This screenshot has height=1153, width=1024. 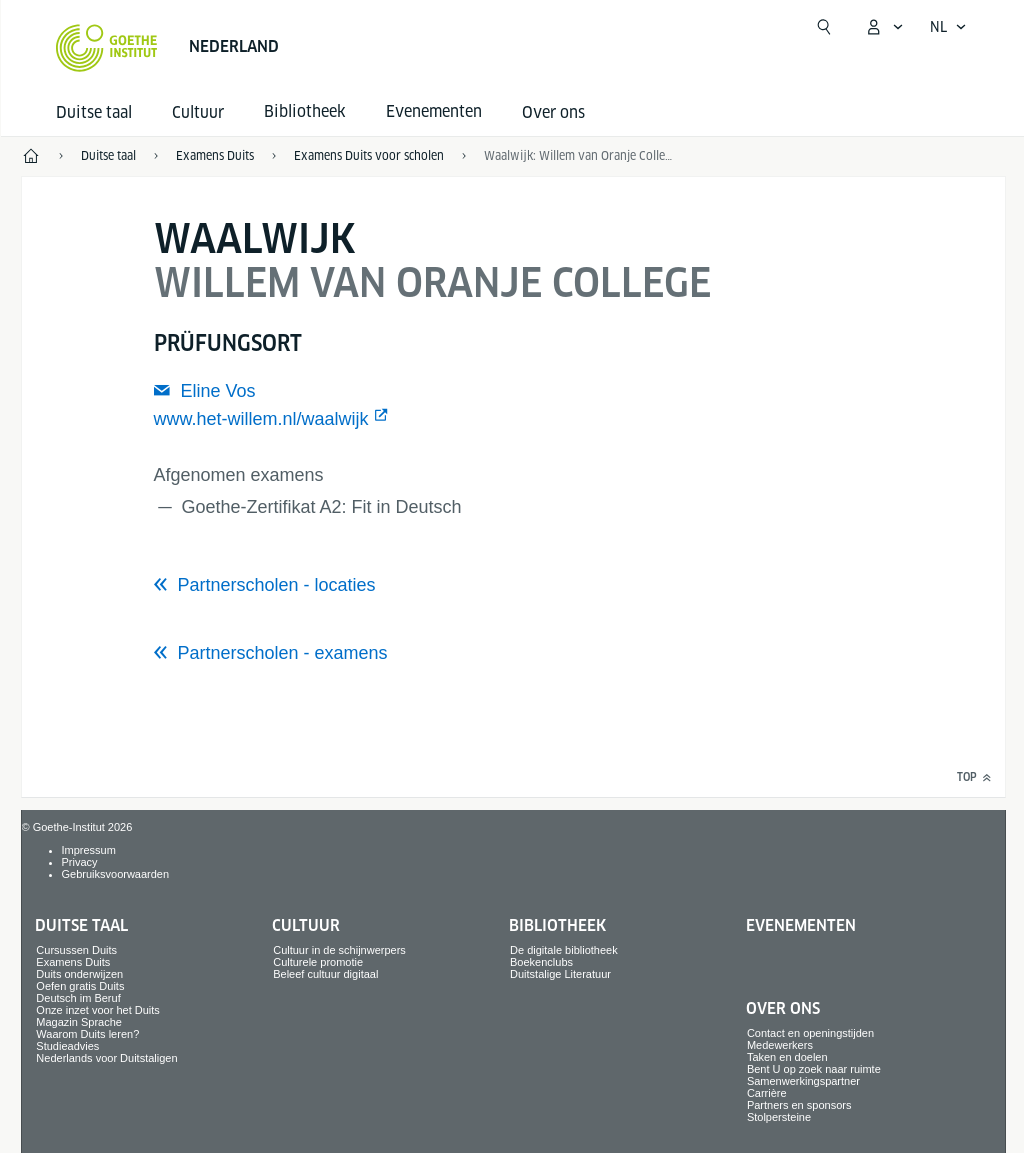 I want to click on www.het-willem.nl/waalwijk, so click(x=261, y=419).